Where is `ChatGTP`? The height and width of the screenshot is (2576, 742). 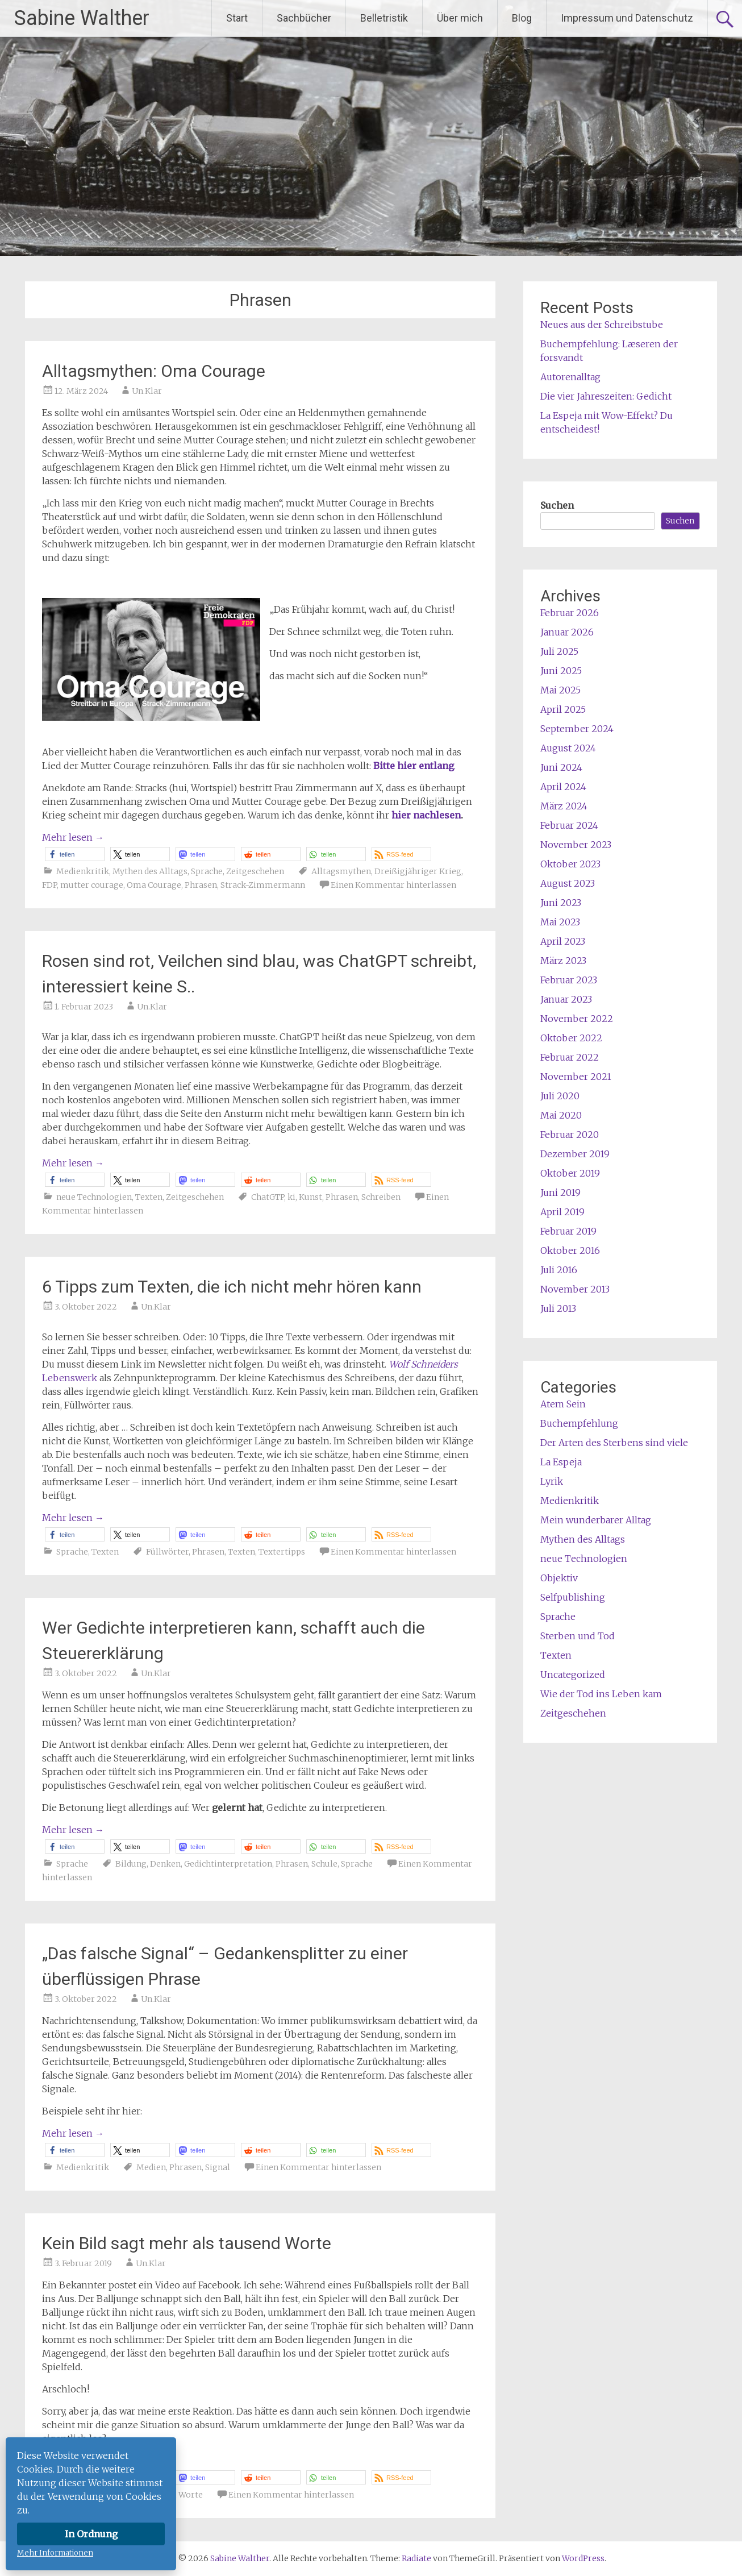
ChatGTP is located at coordinates (267, 1197).